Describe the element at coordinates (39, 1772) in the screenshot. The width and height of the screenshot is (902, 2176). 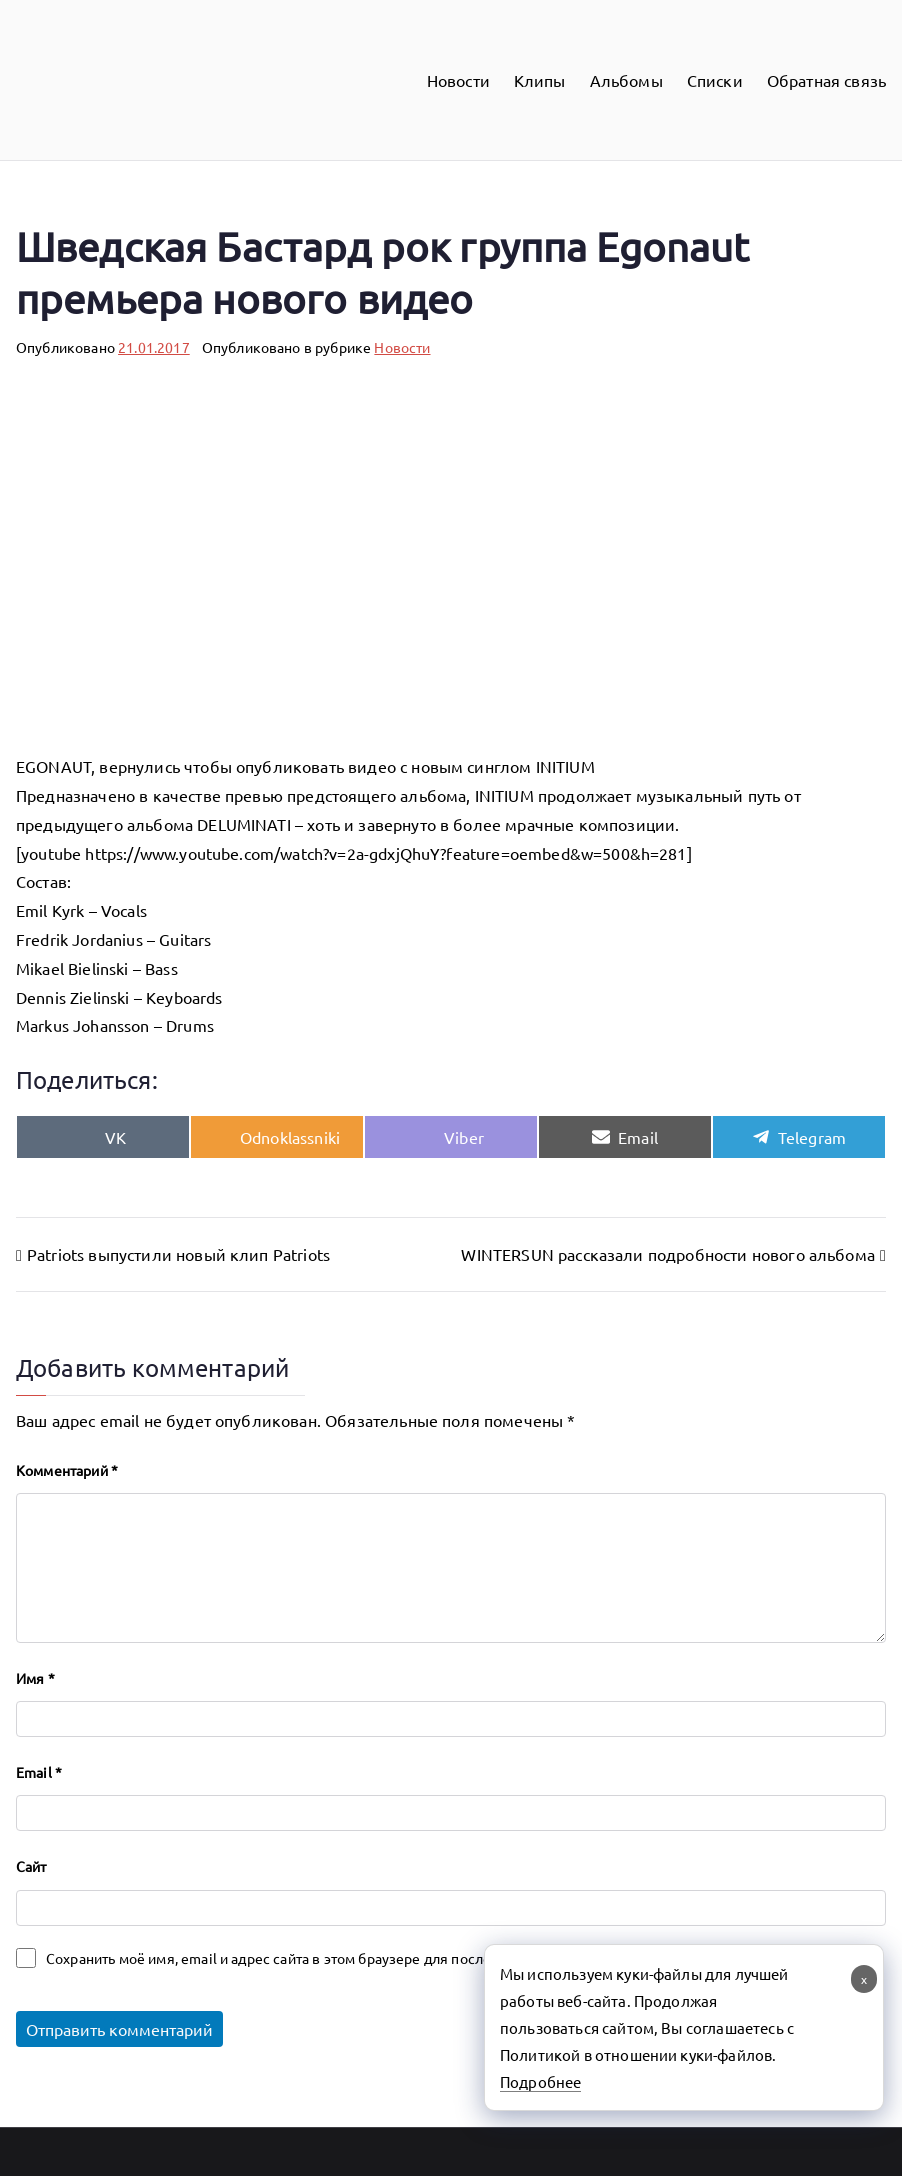
I see `Email` at that location.